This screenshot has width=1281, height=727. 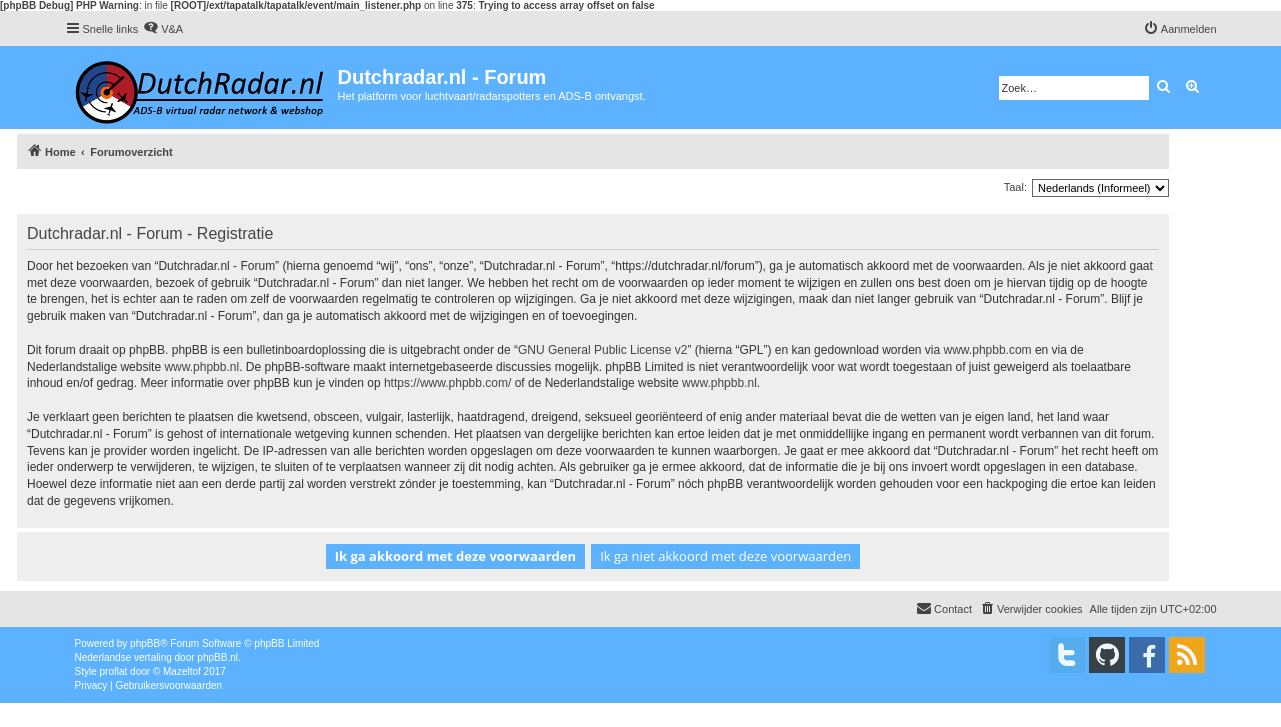 I want to click on [menuitem], so click(x=163, y=29).